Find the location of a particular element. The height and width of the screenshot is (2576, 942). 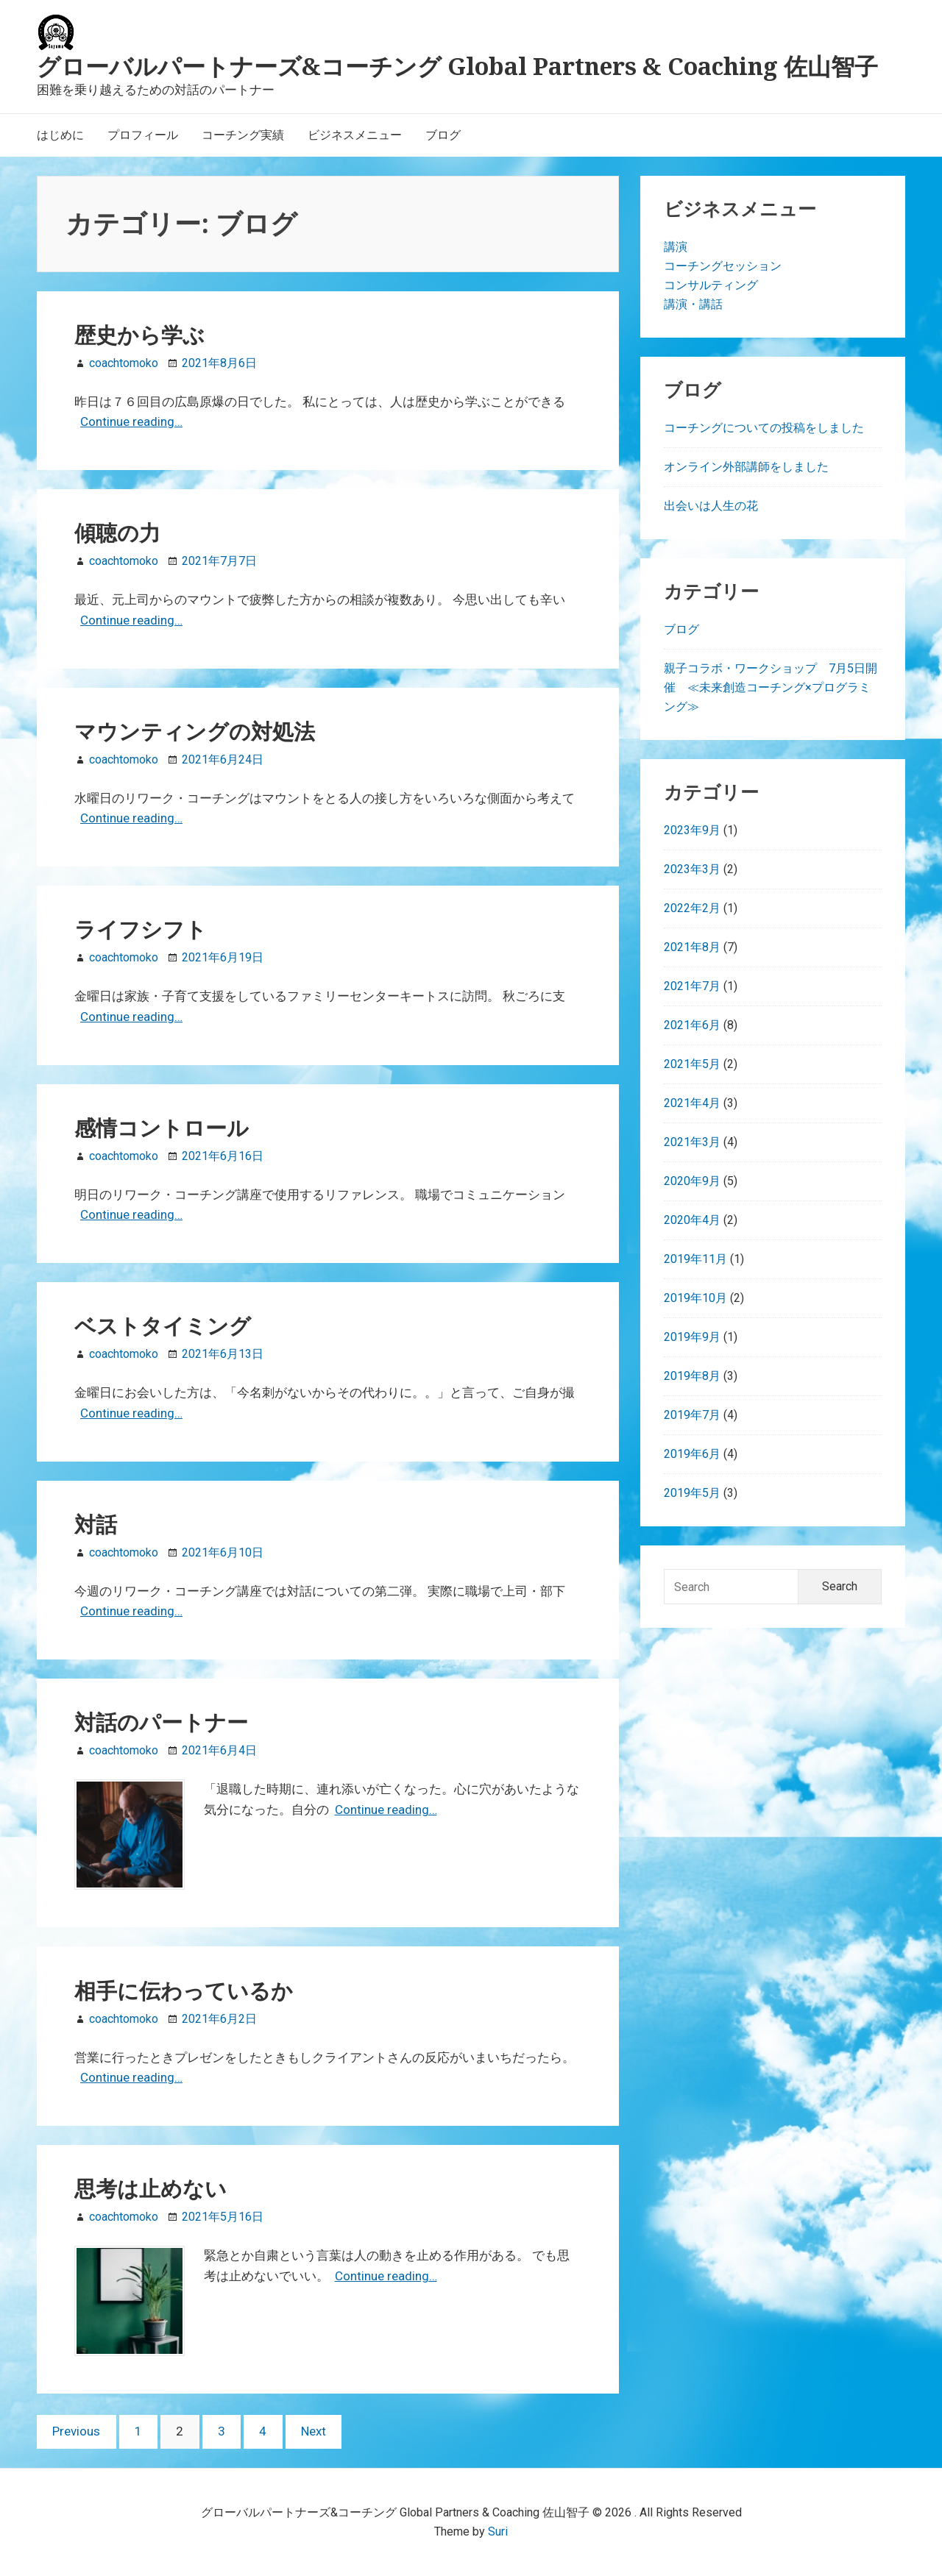

2021年5月 is located at coordinates (692, 1064).